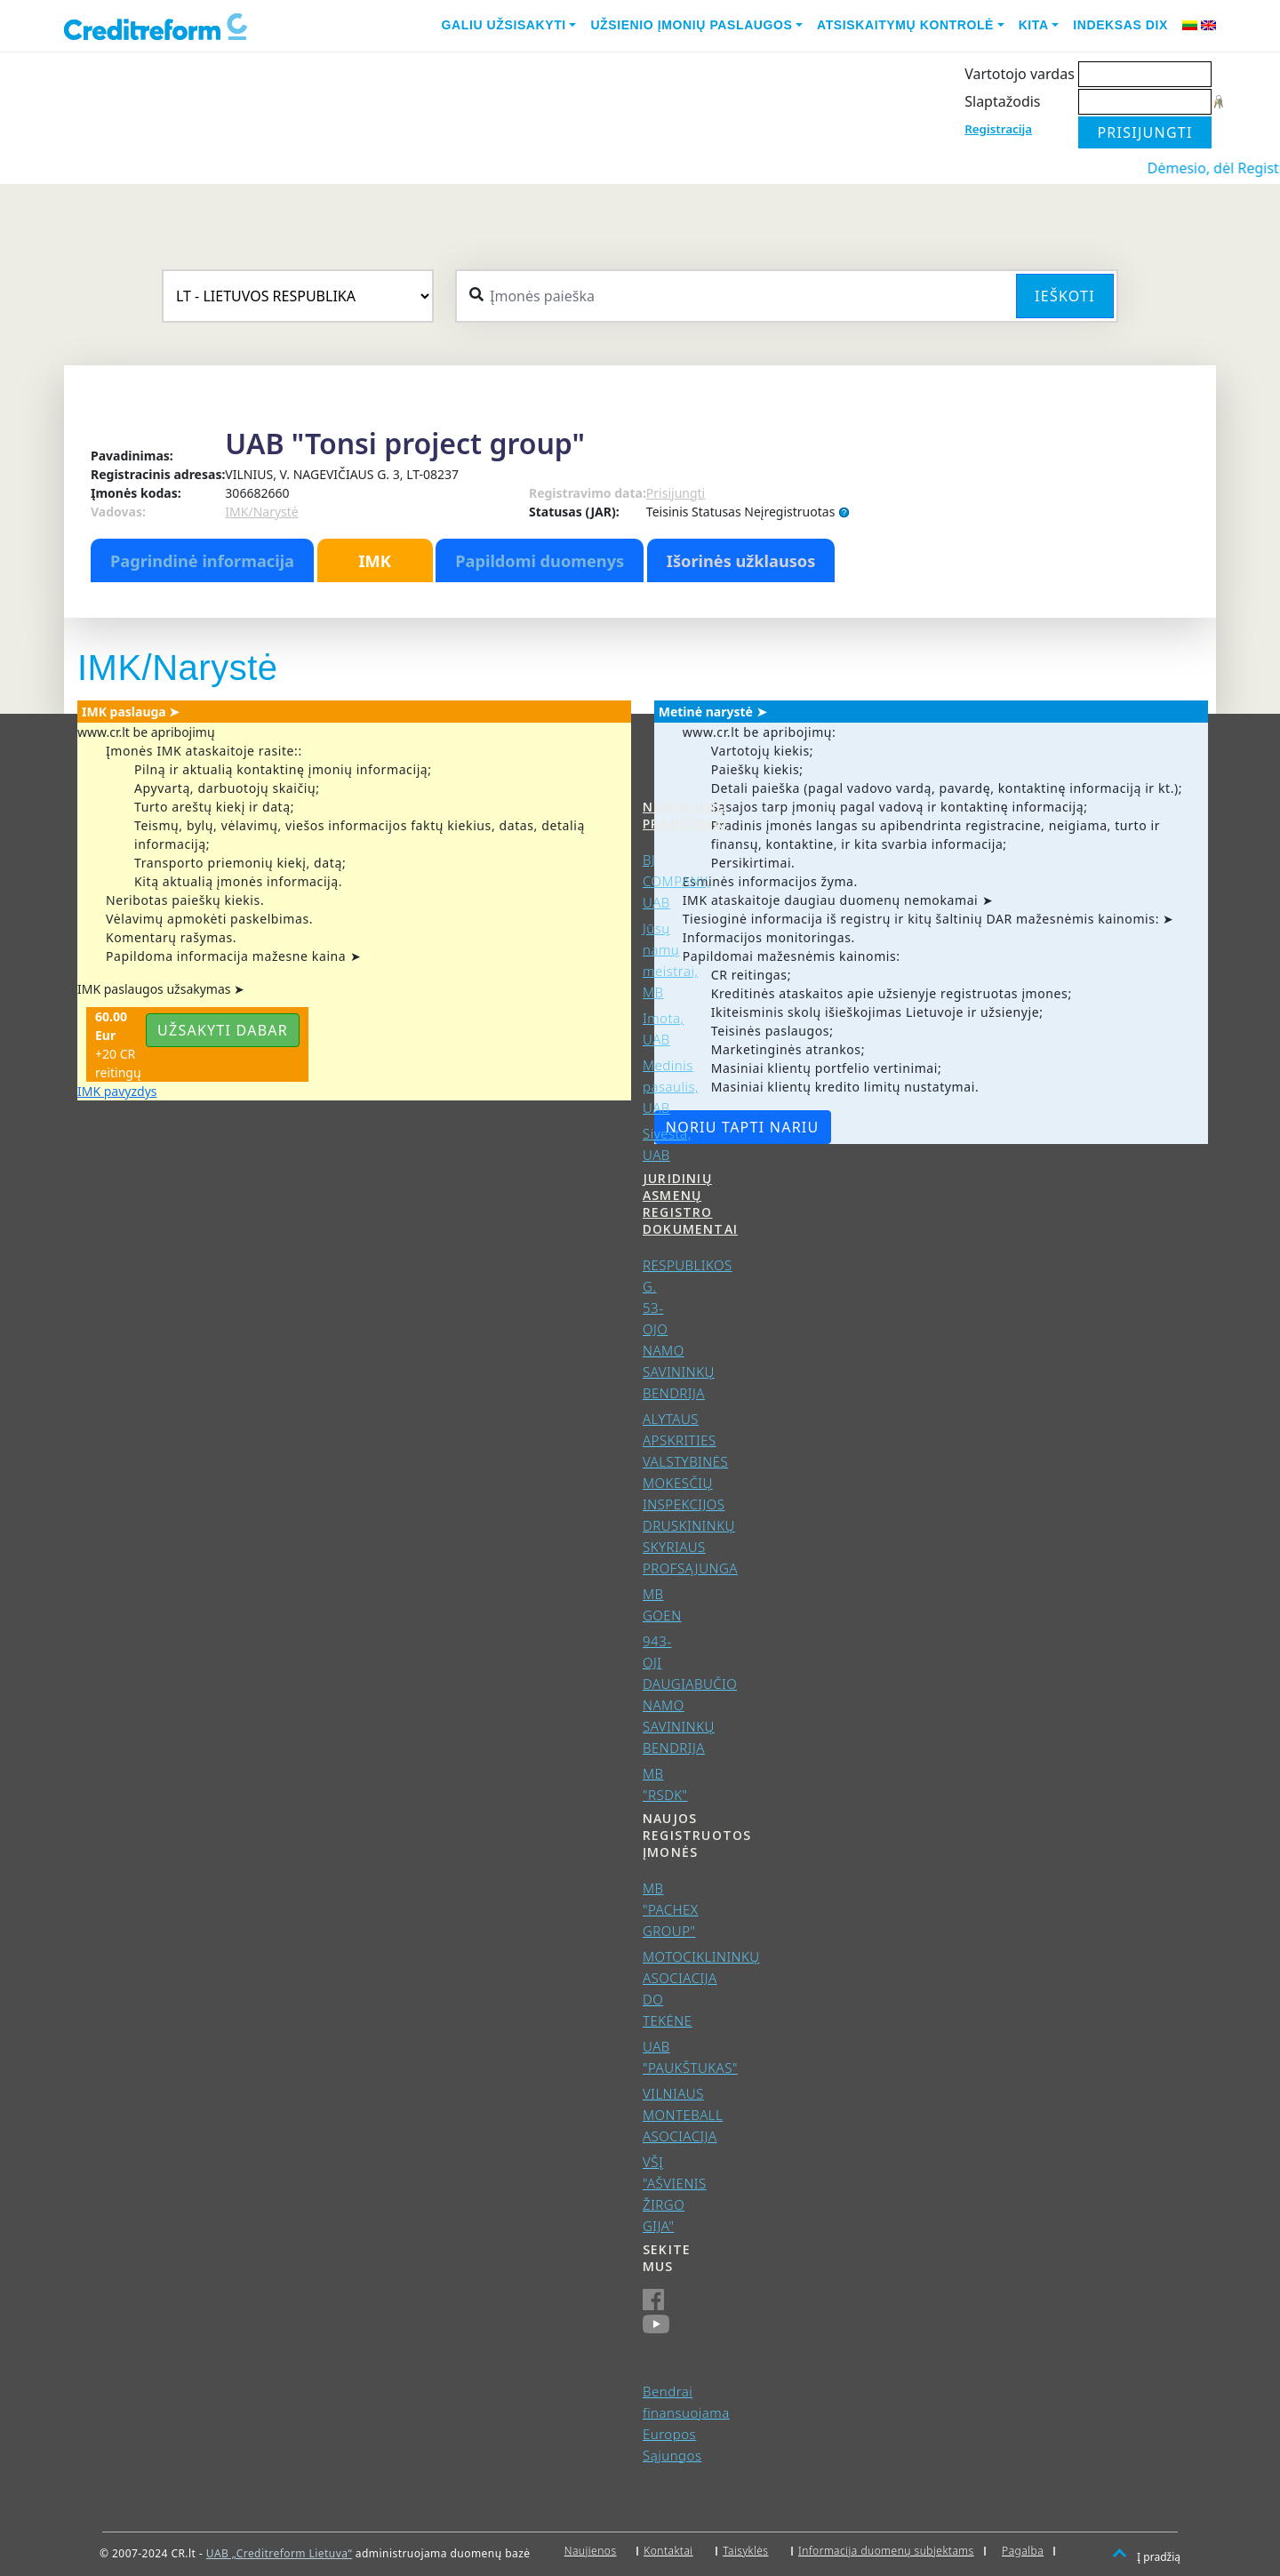 The height and width of the screenshot is (2576, 1280). What do you see at coordinates (1034, 25) in the screenshot?
I see `Kita` at bounding box center [1034, 25].